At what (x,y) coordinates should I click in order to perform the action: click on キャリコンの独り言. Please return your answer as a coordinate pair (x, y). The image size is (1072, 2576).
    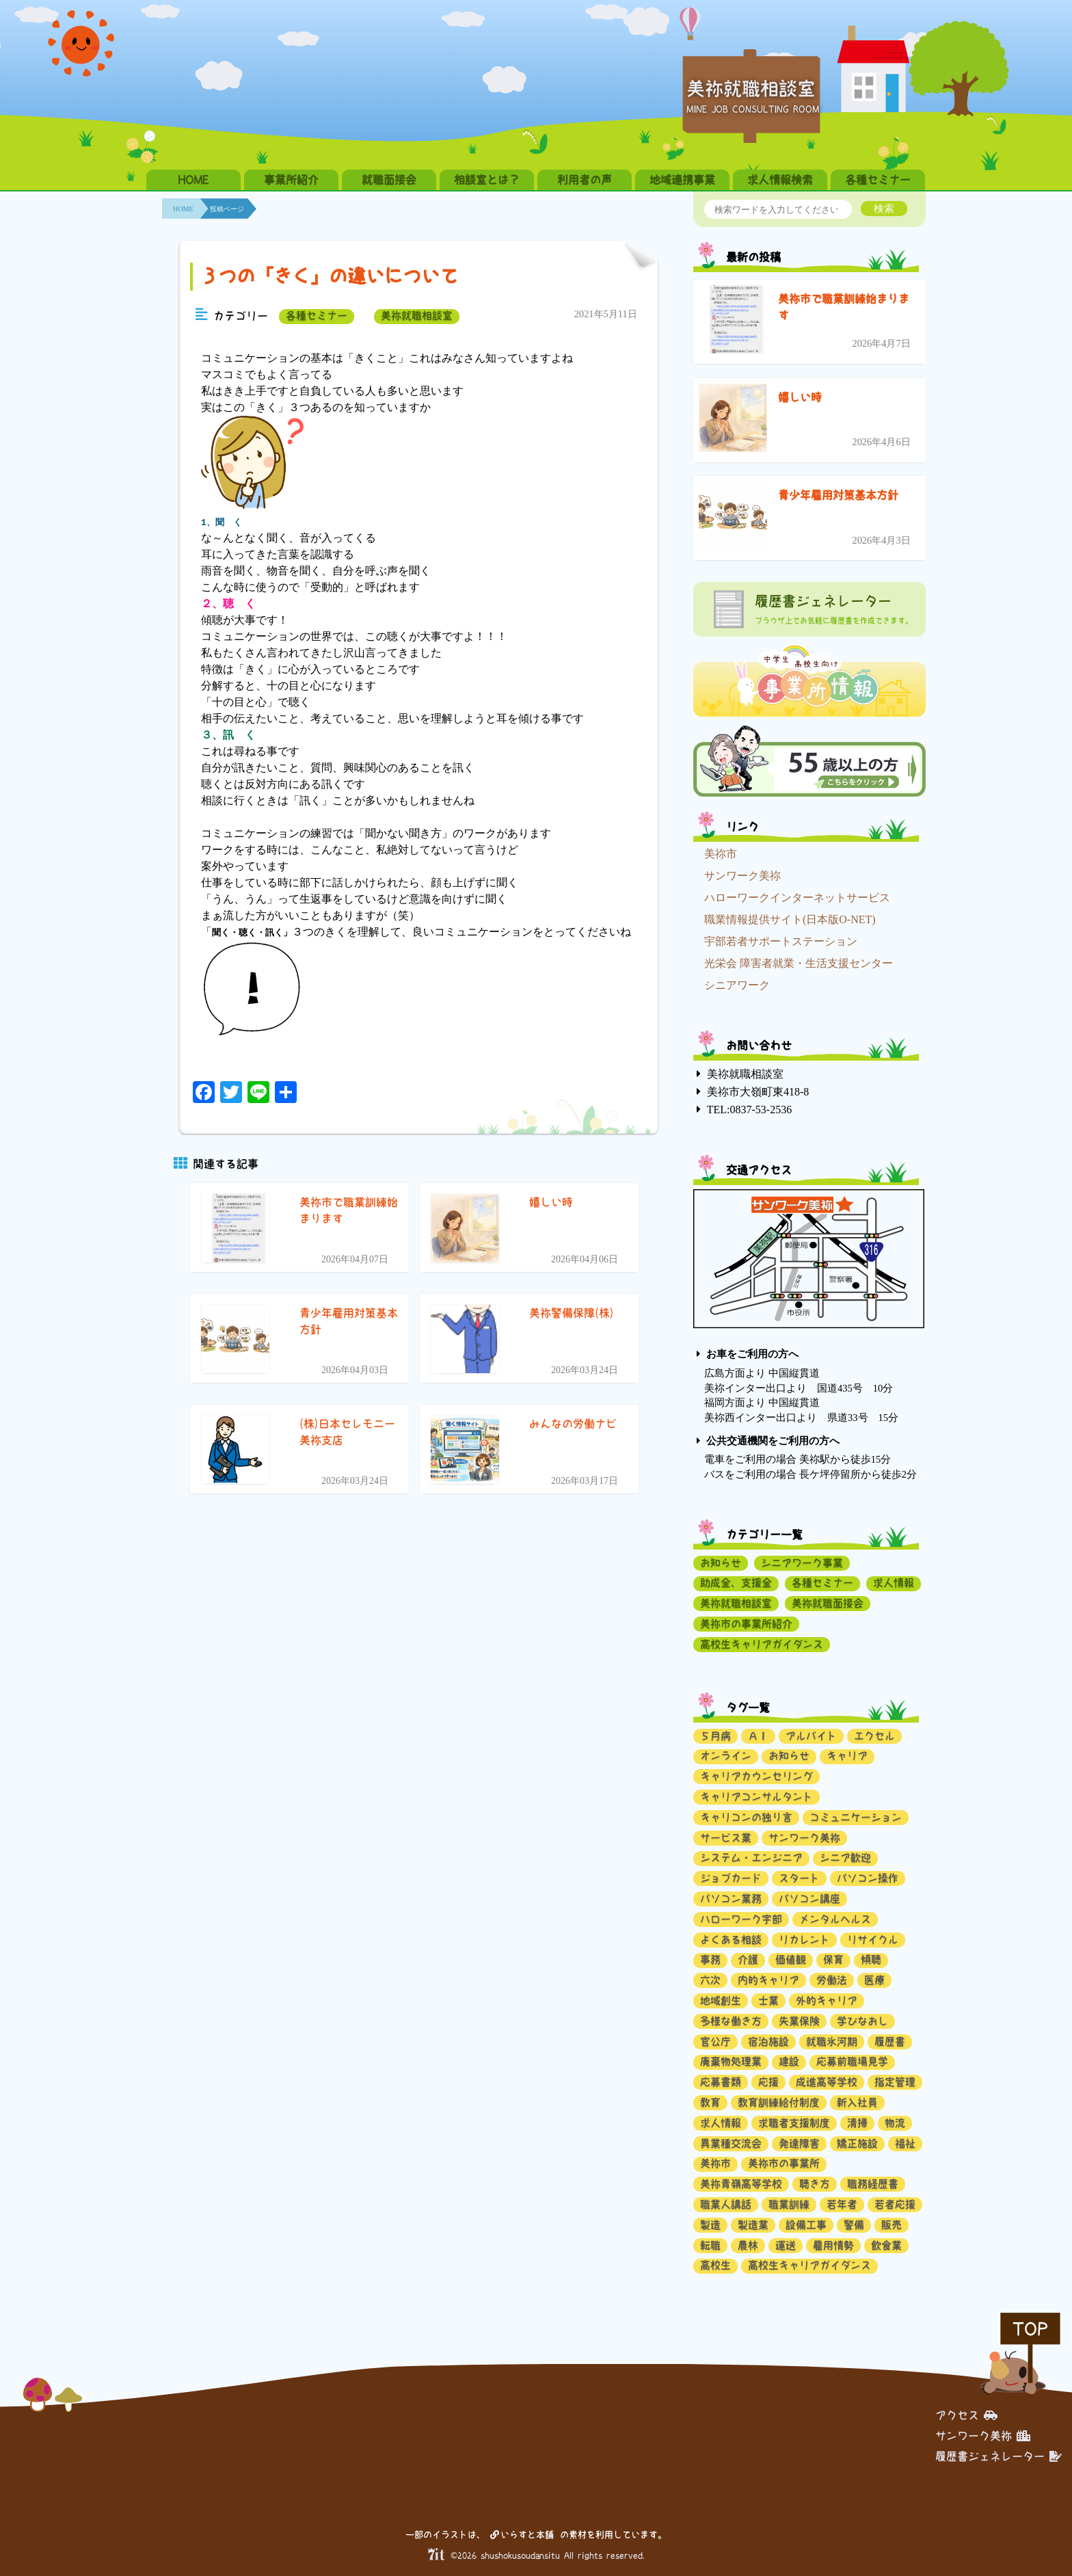
    Looking at the image, I should click on (746, 1817).